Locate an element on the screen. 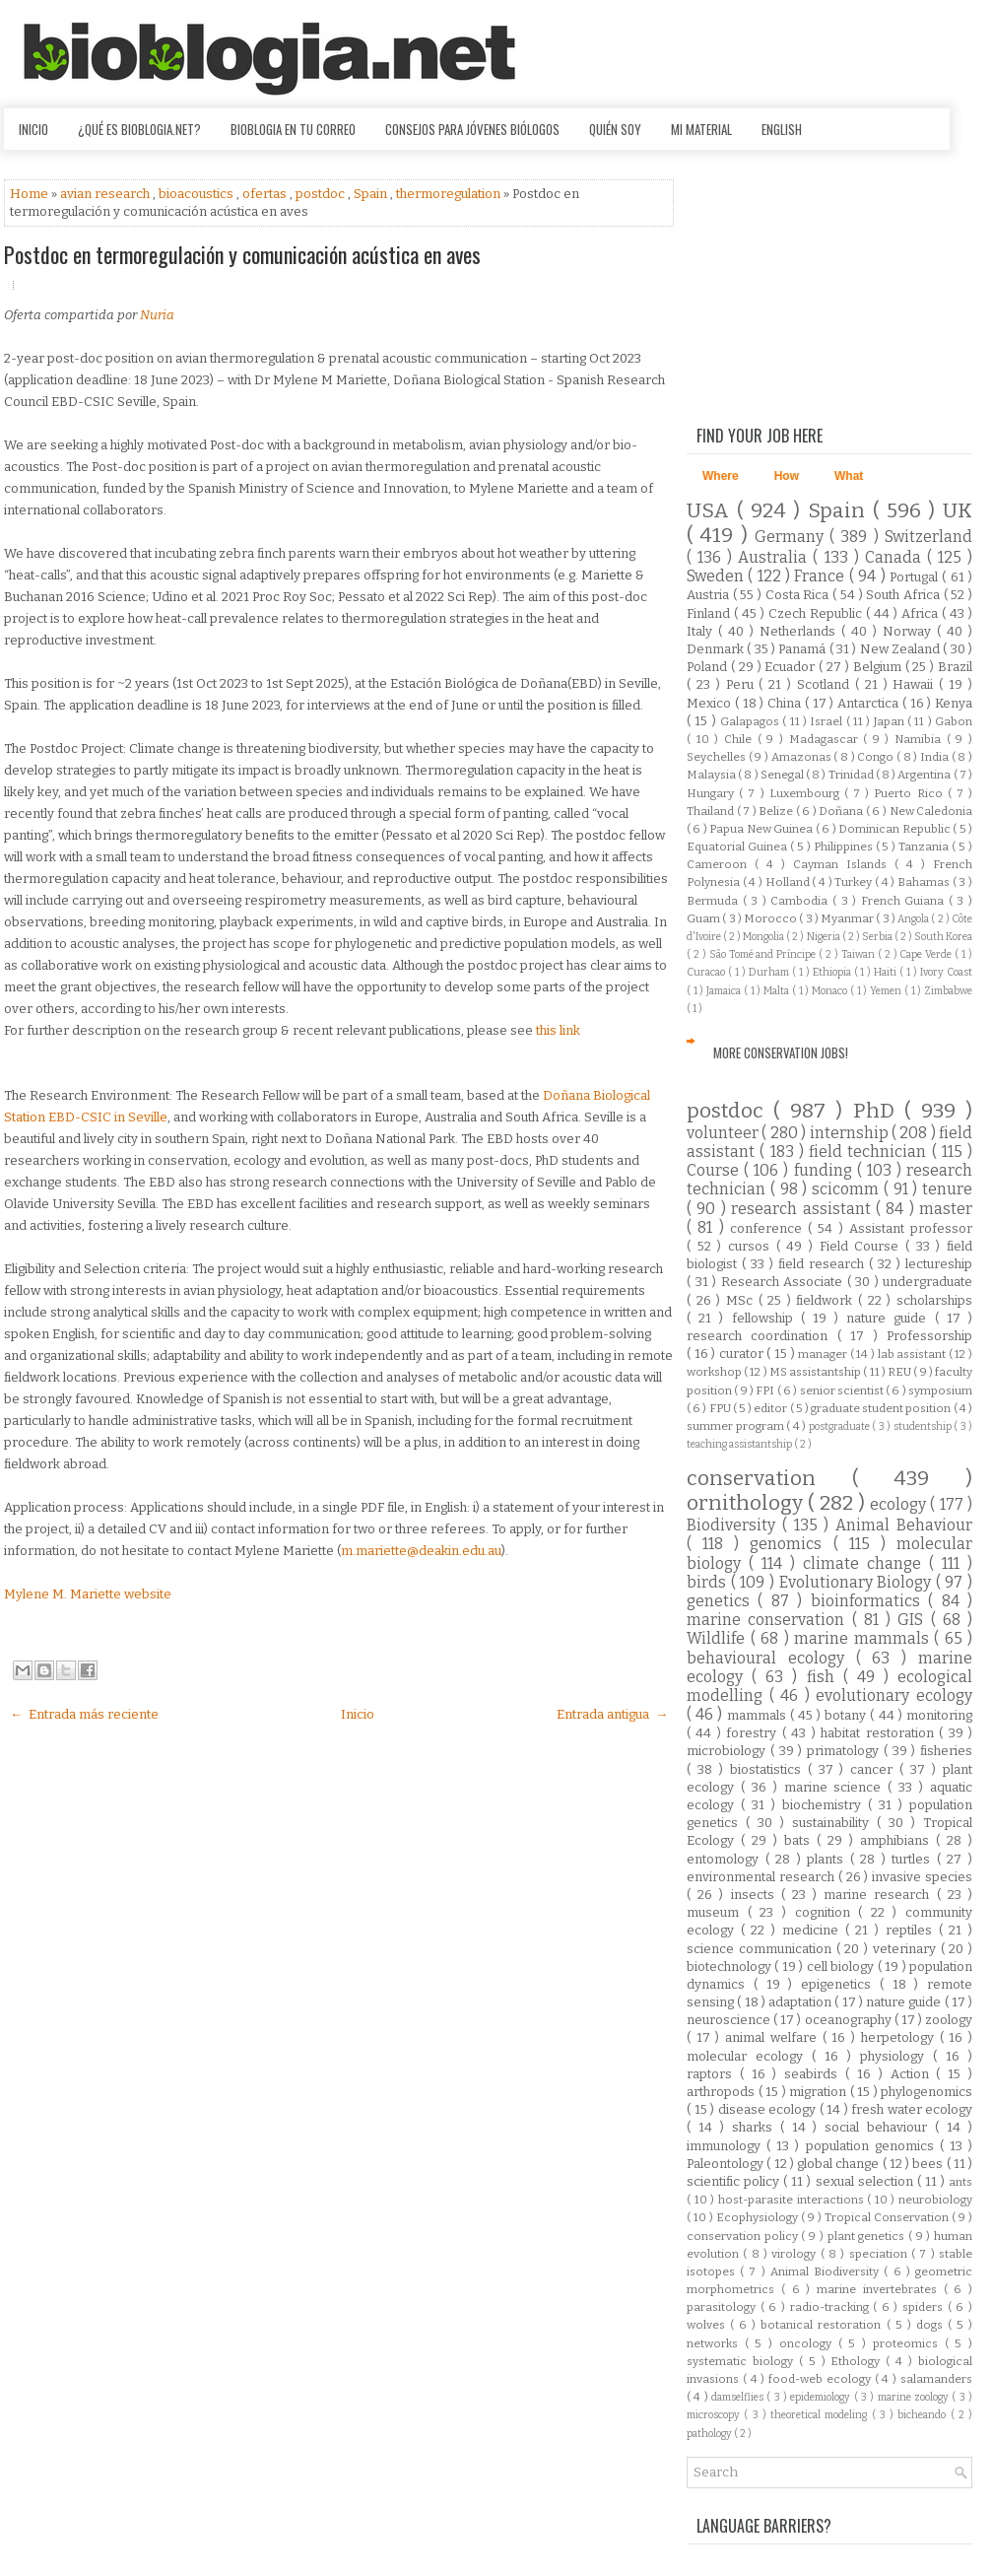  molecular ecology is located at coordinates (749, 2056).